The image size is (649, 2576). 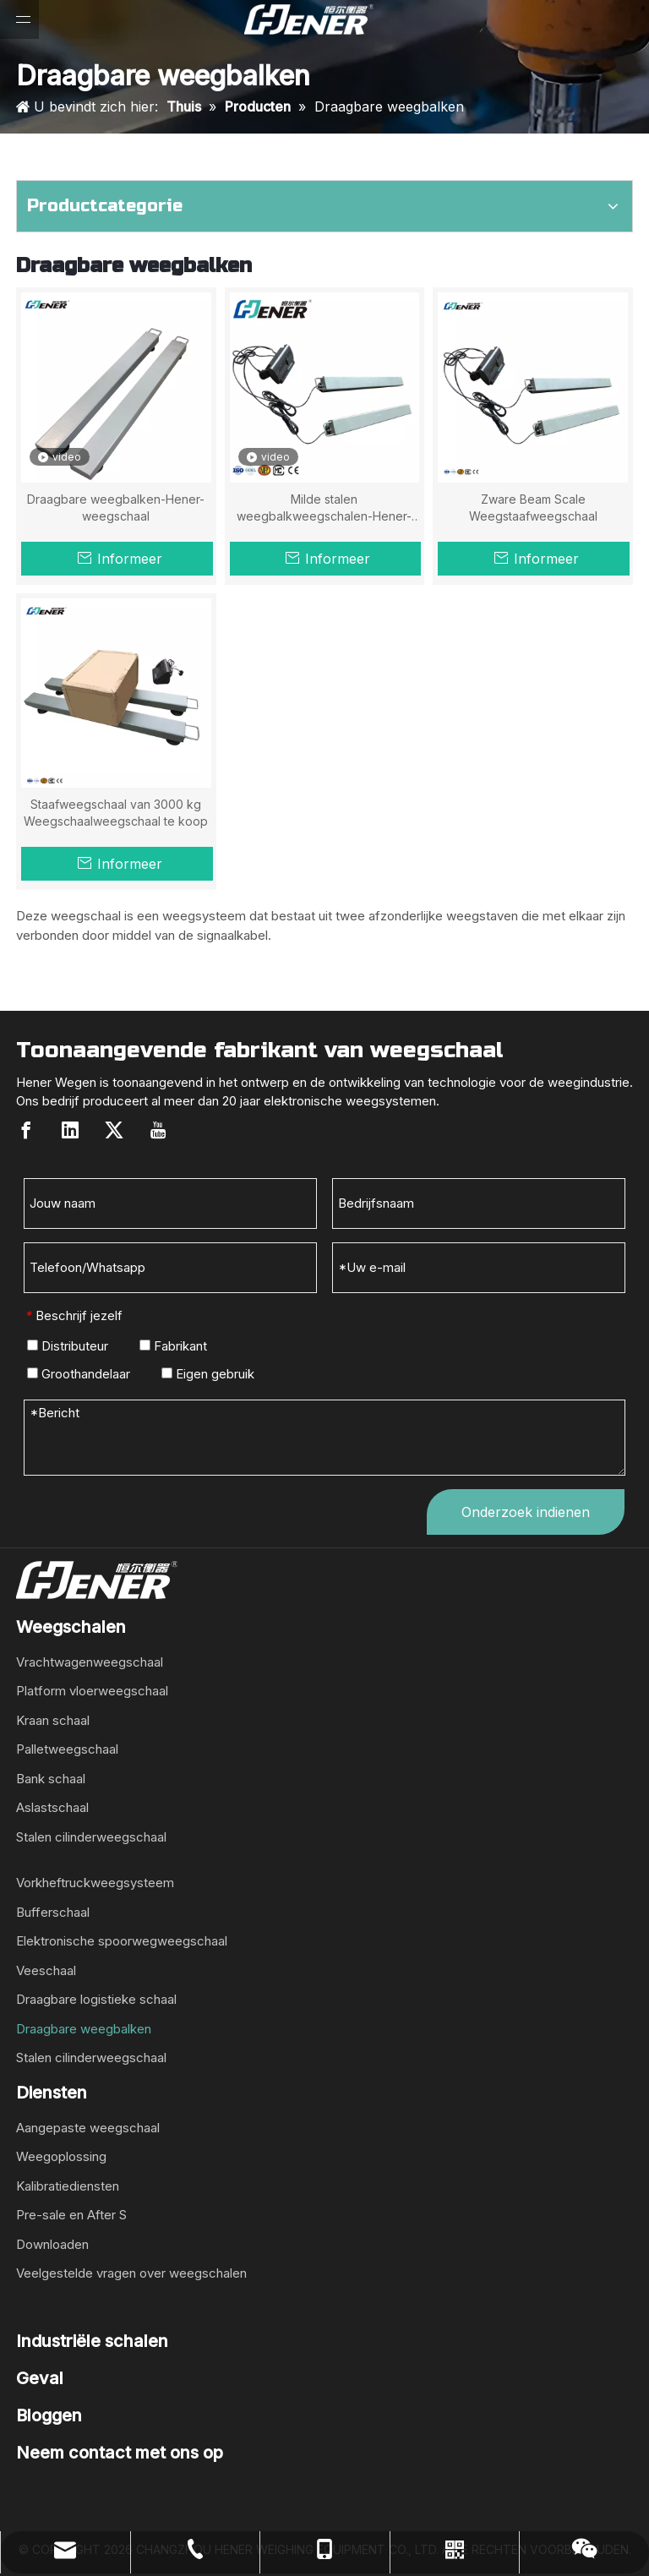 What do you see at coordinates (96, 1999) in the screenshot?
I see `Draagbare logistieke schaal` at bounding box center [96, 1999].